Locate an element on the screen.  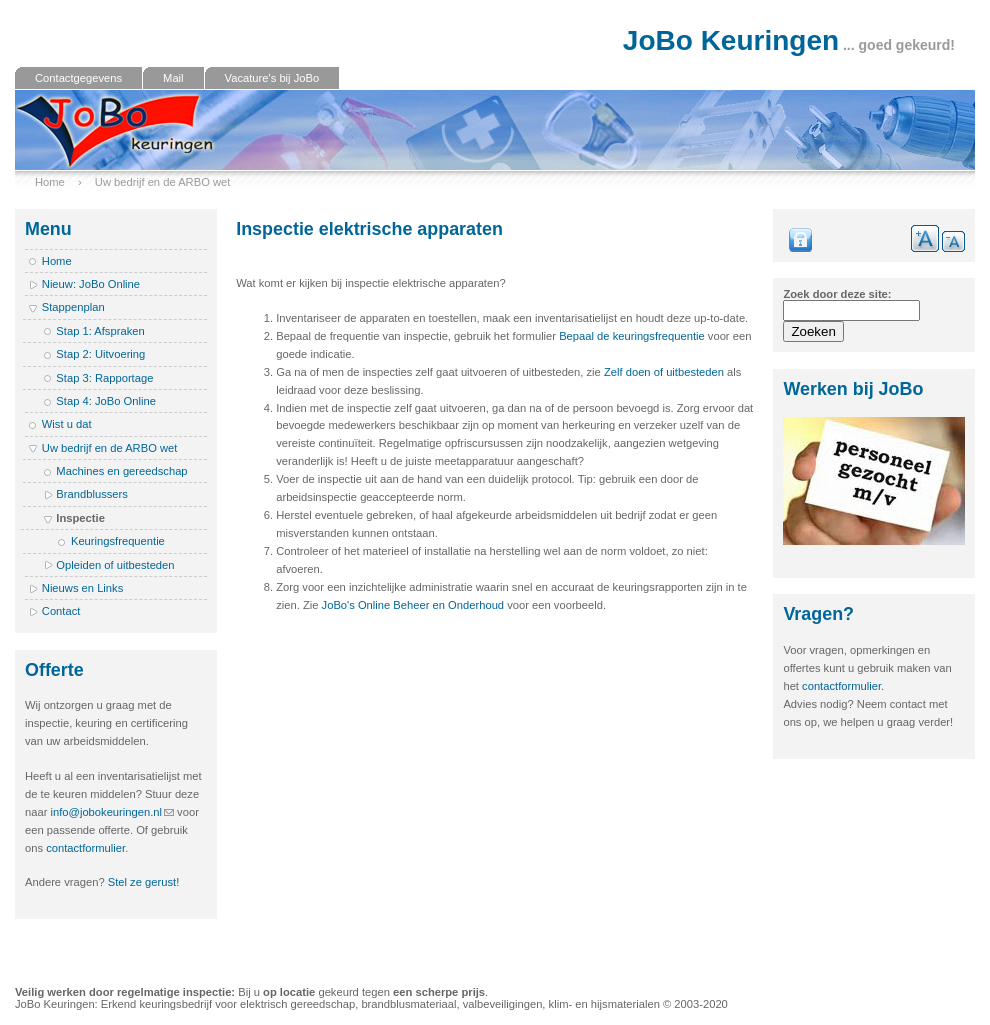
Zelf doen of uitbesteden is located at coordinates (664, 372).